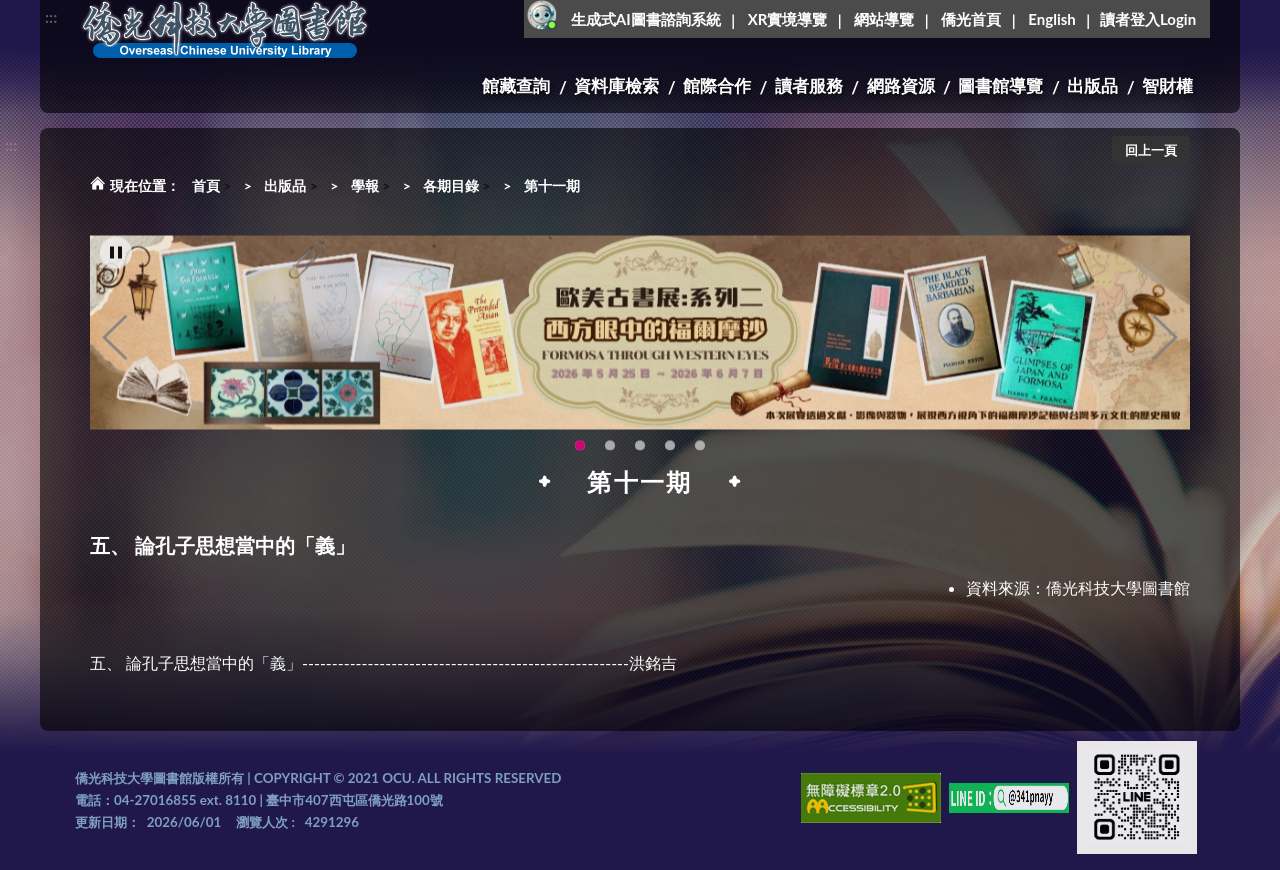 Image resolution: width=1280 pixels, height=870 pixels. I want to click on English, so click(1051, 19).